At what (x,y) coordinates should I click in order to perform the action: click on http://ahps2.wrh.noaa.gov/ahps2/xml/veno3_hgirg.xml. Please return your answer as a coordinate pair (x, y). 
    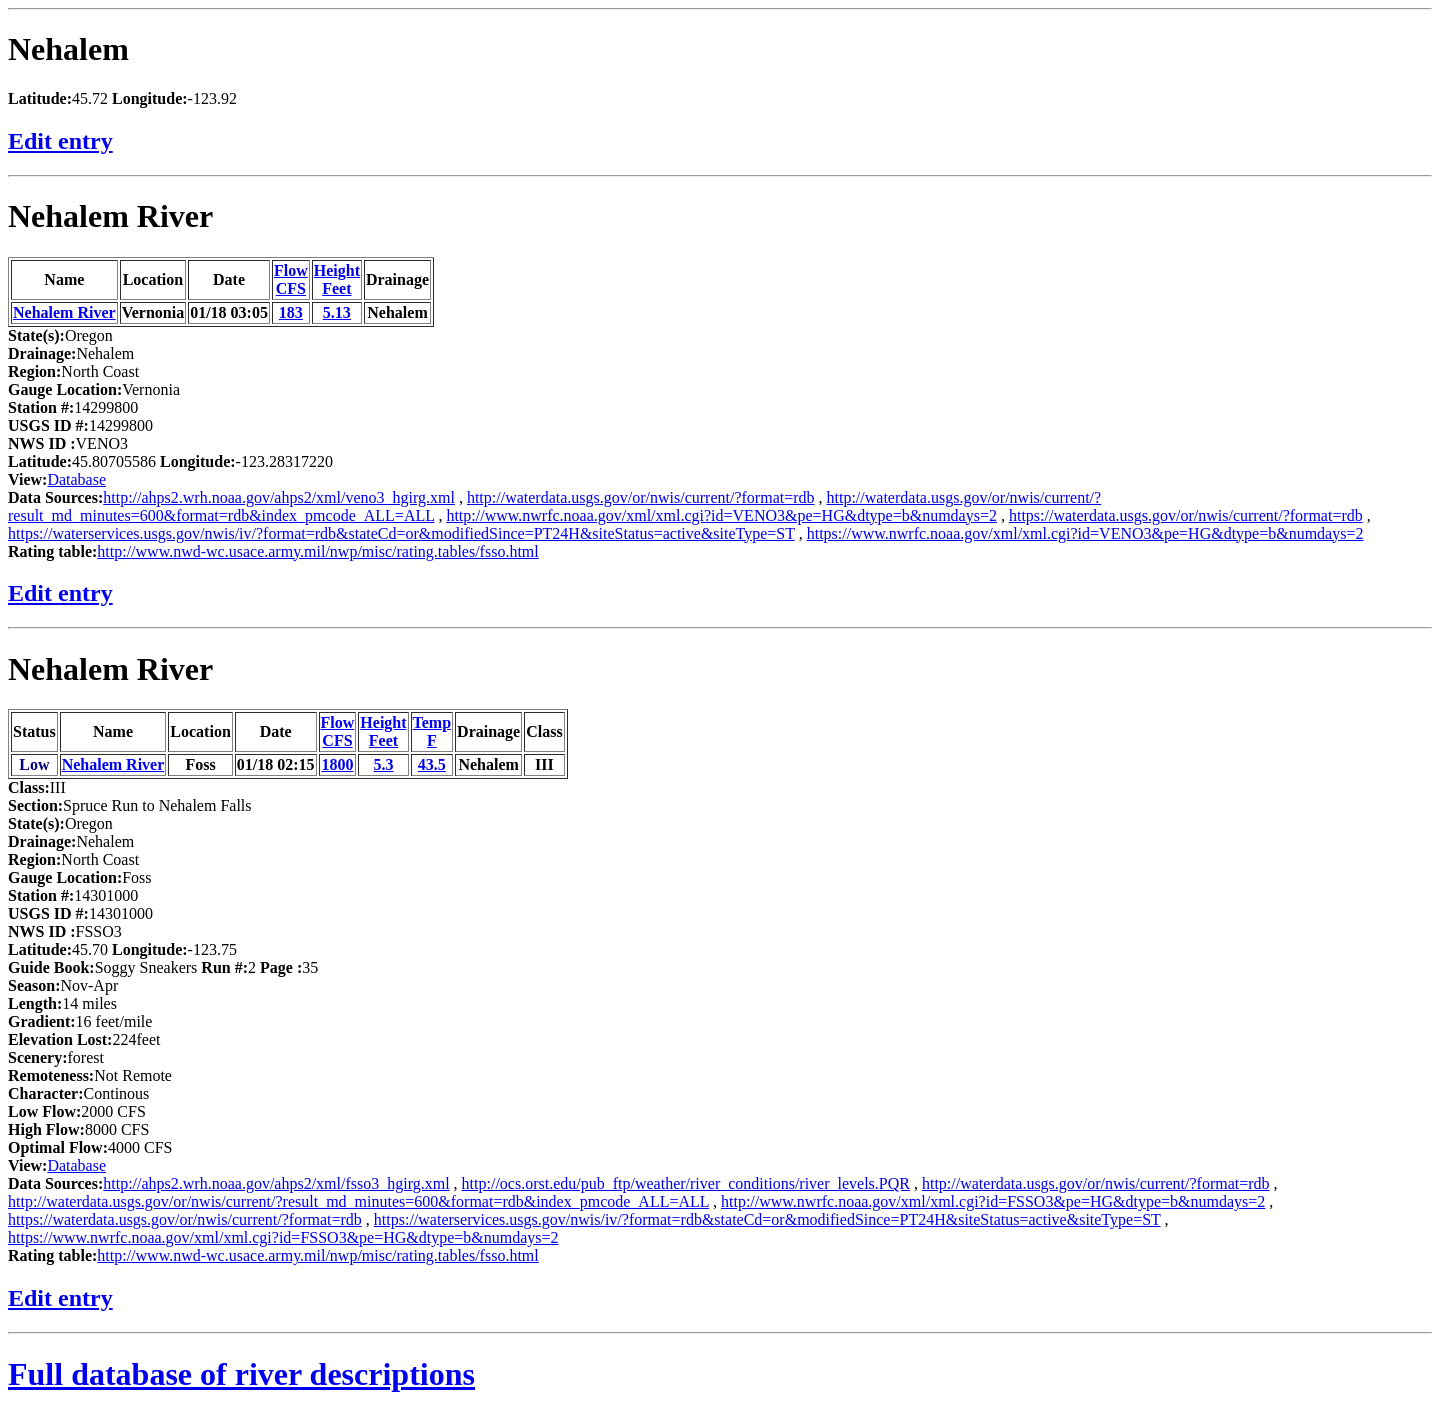
    Looking at the image, I should click on (279, 497).